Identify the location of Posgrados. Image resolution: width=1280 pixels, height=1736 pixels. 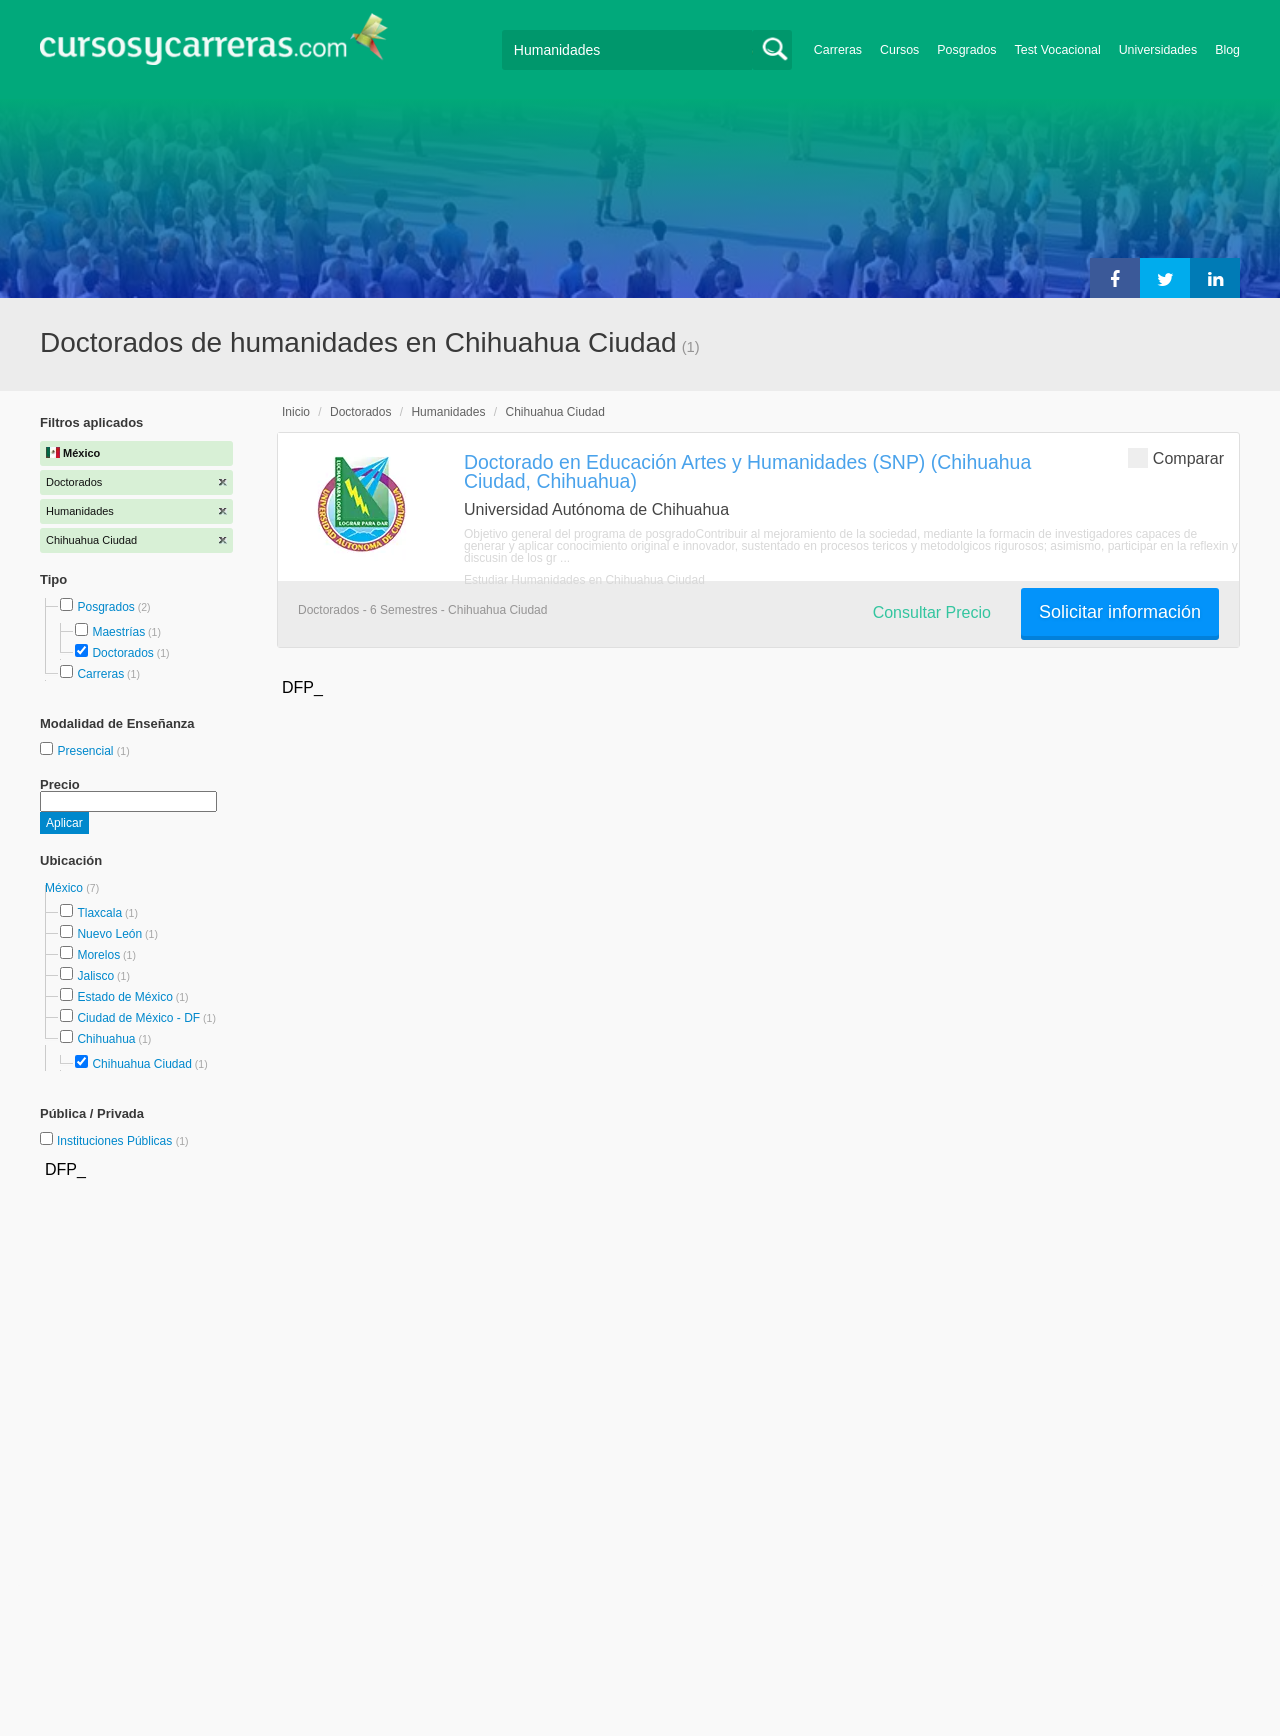
(966, 50).